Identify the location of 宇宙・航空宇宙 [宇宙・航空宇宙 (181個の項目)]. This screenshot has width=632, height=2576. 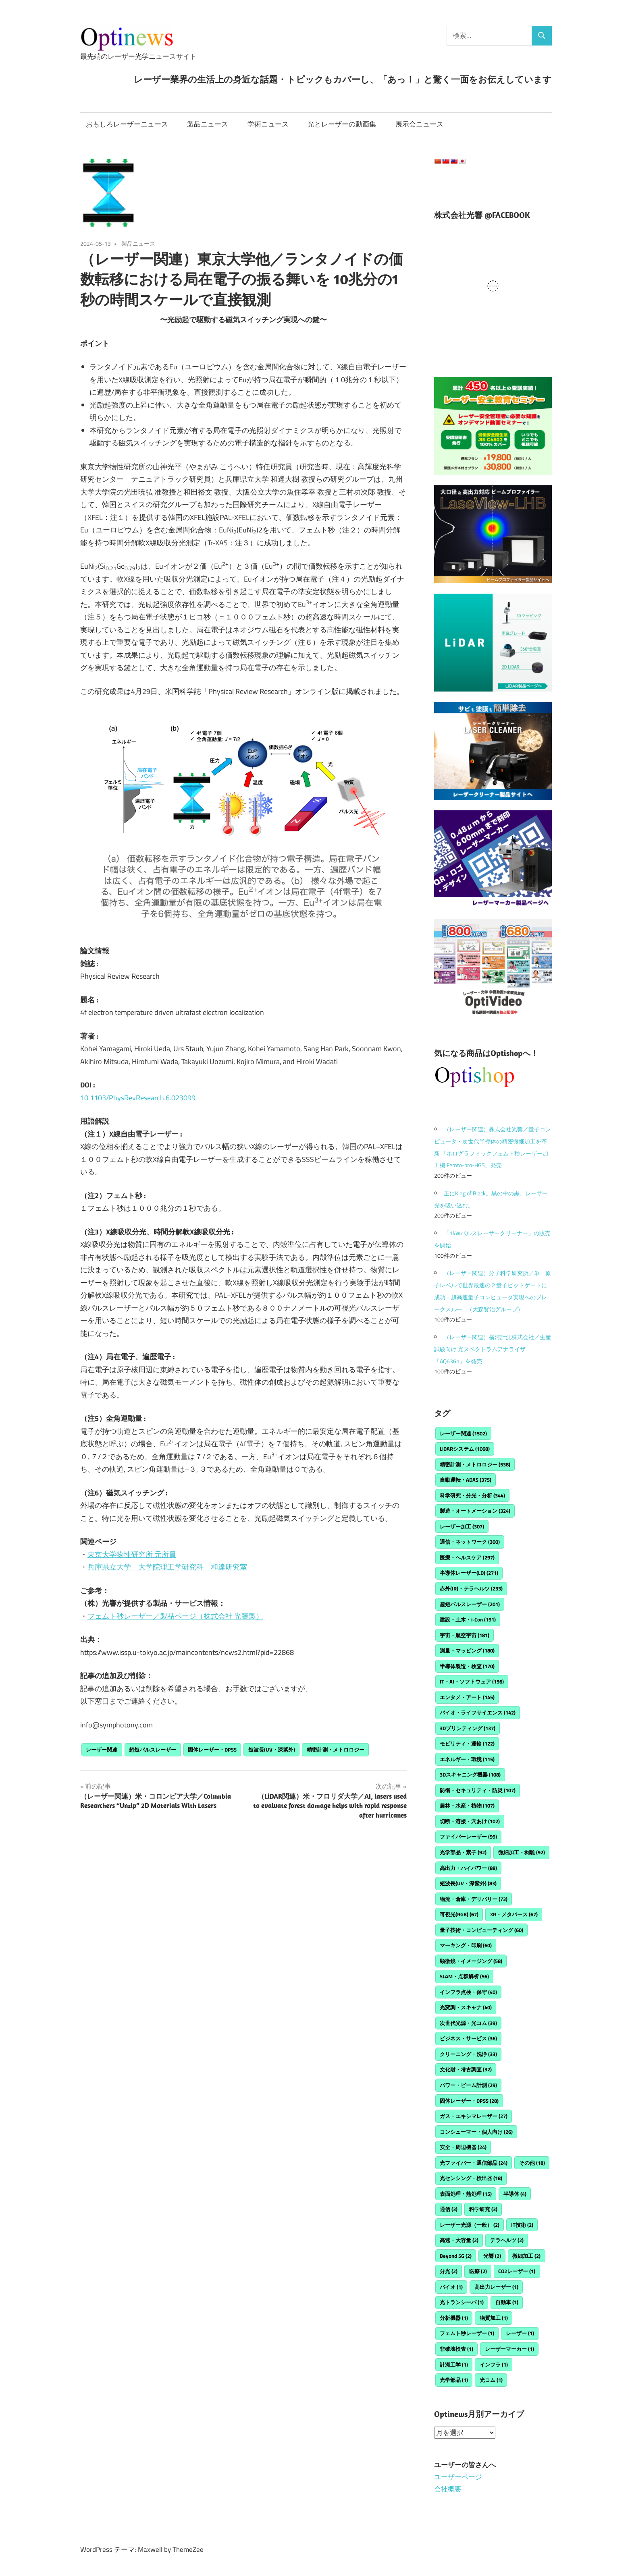
(464, 1635).